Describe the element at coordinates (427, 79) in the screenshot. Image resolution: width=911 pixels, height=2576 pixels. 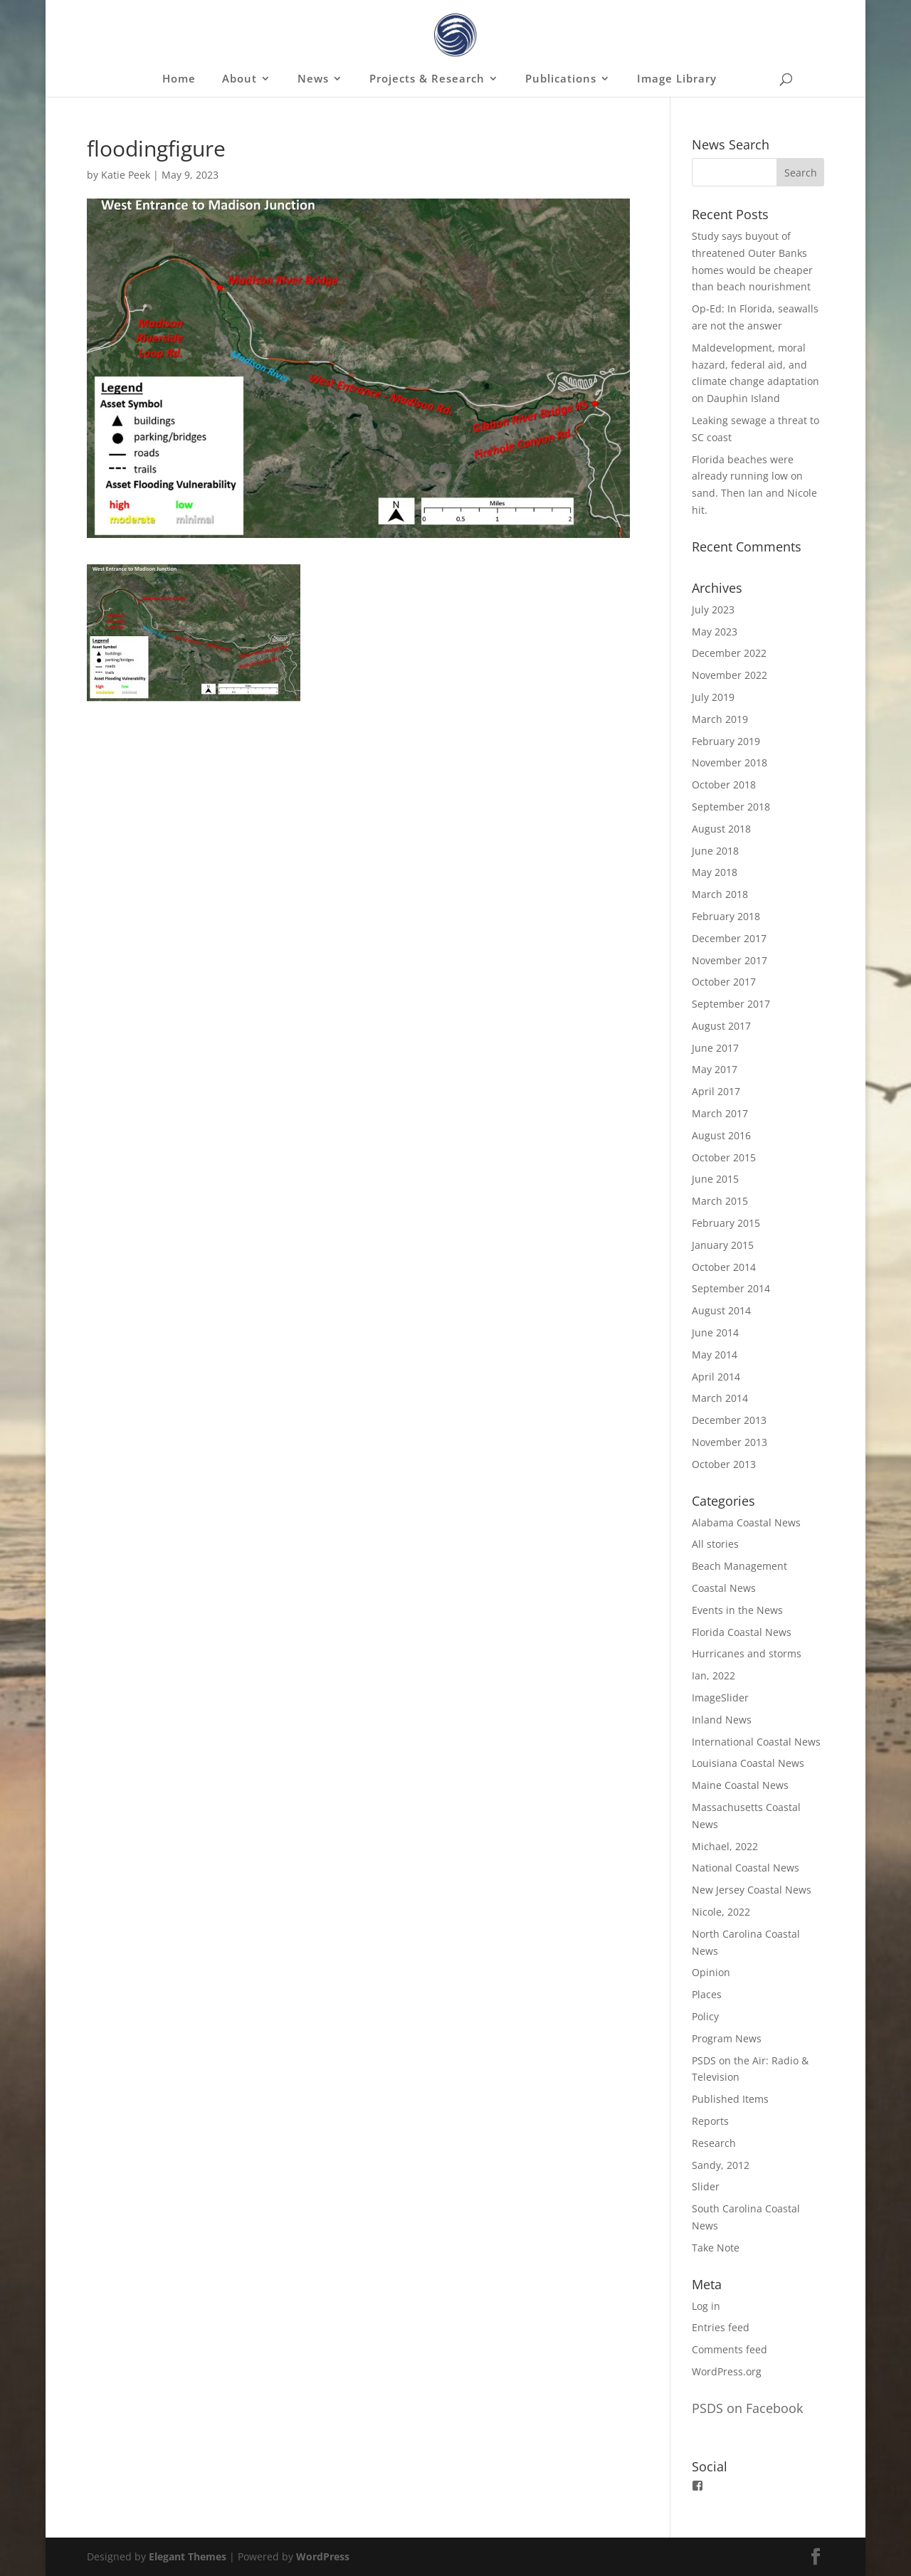
I see `Projects & Research` at that location.